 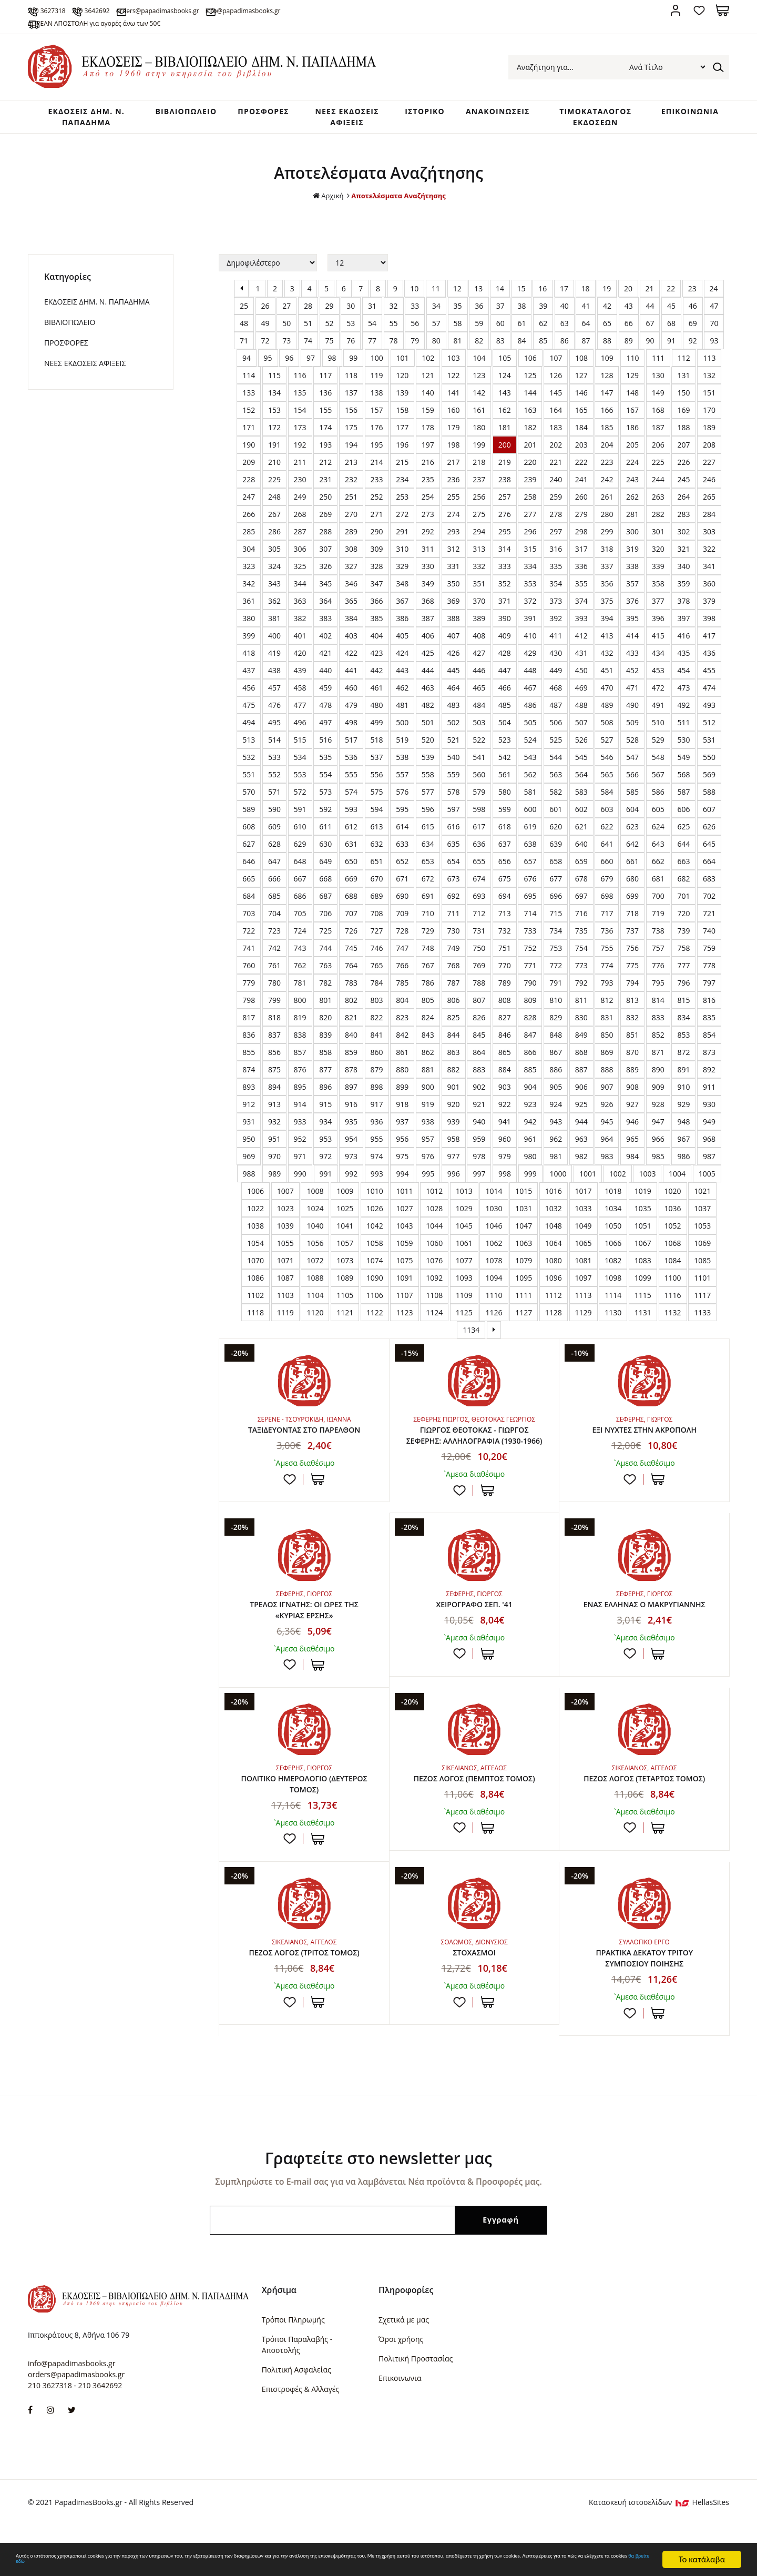 I want to click on 290, so click(x=377, y=553).